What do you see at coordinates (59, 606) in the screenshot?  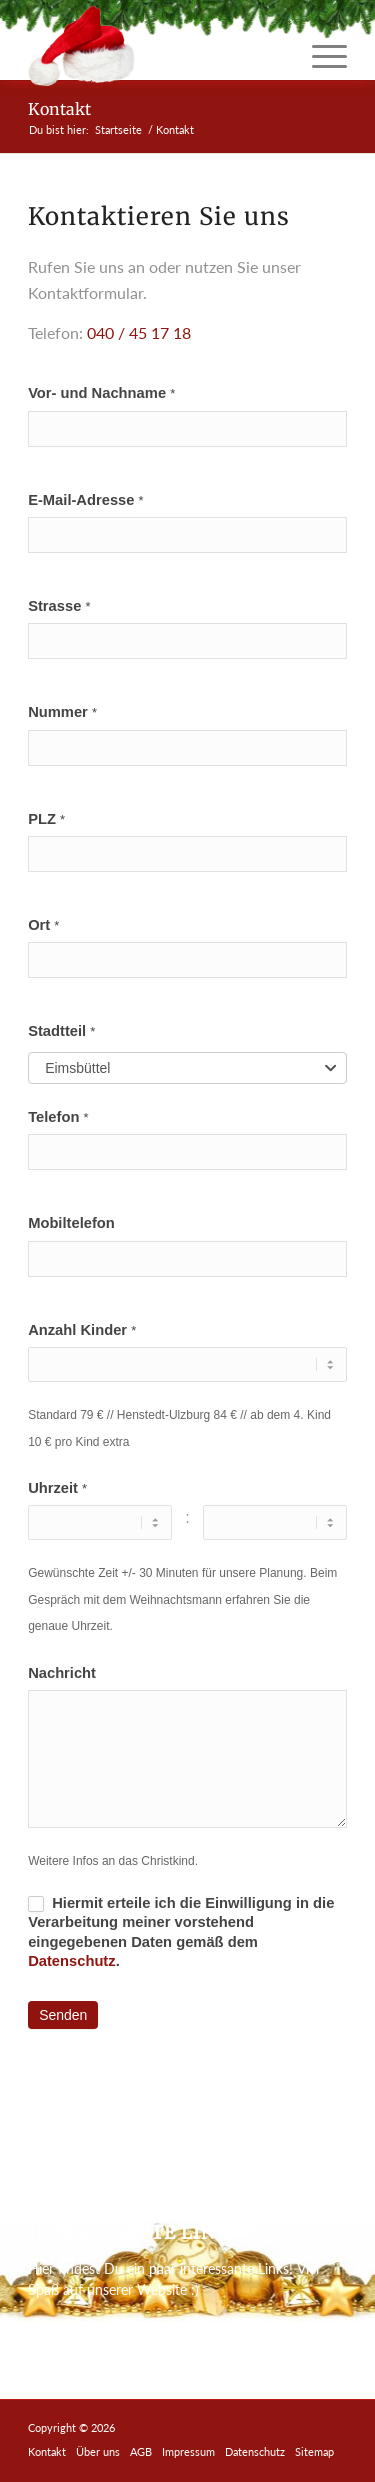 I see `Strasse` at bounding box center [59, 606].